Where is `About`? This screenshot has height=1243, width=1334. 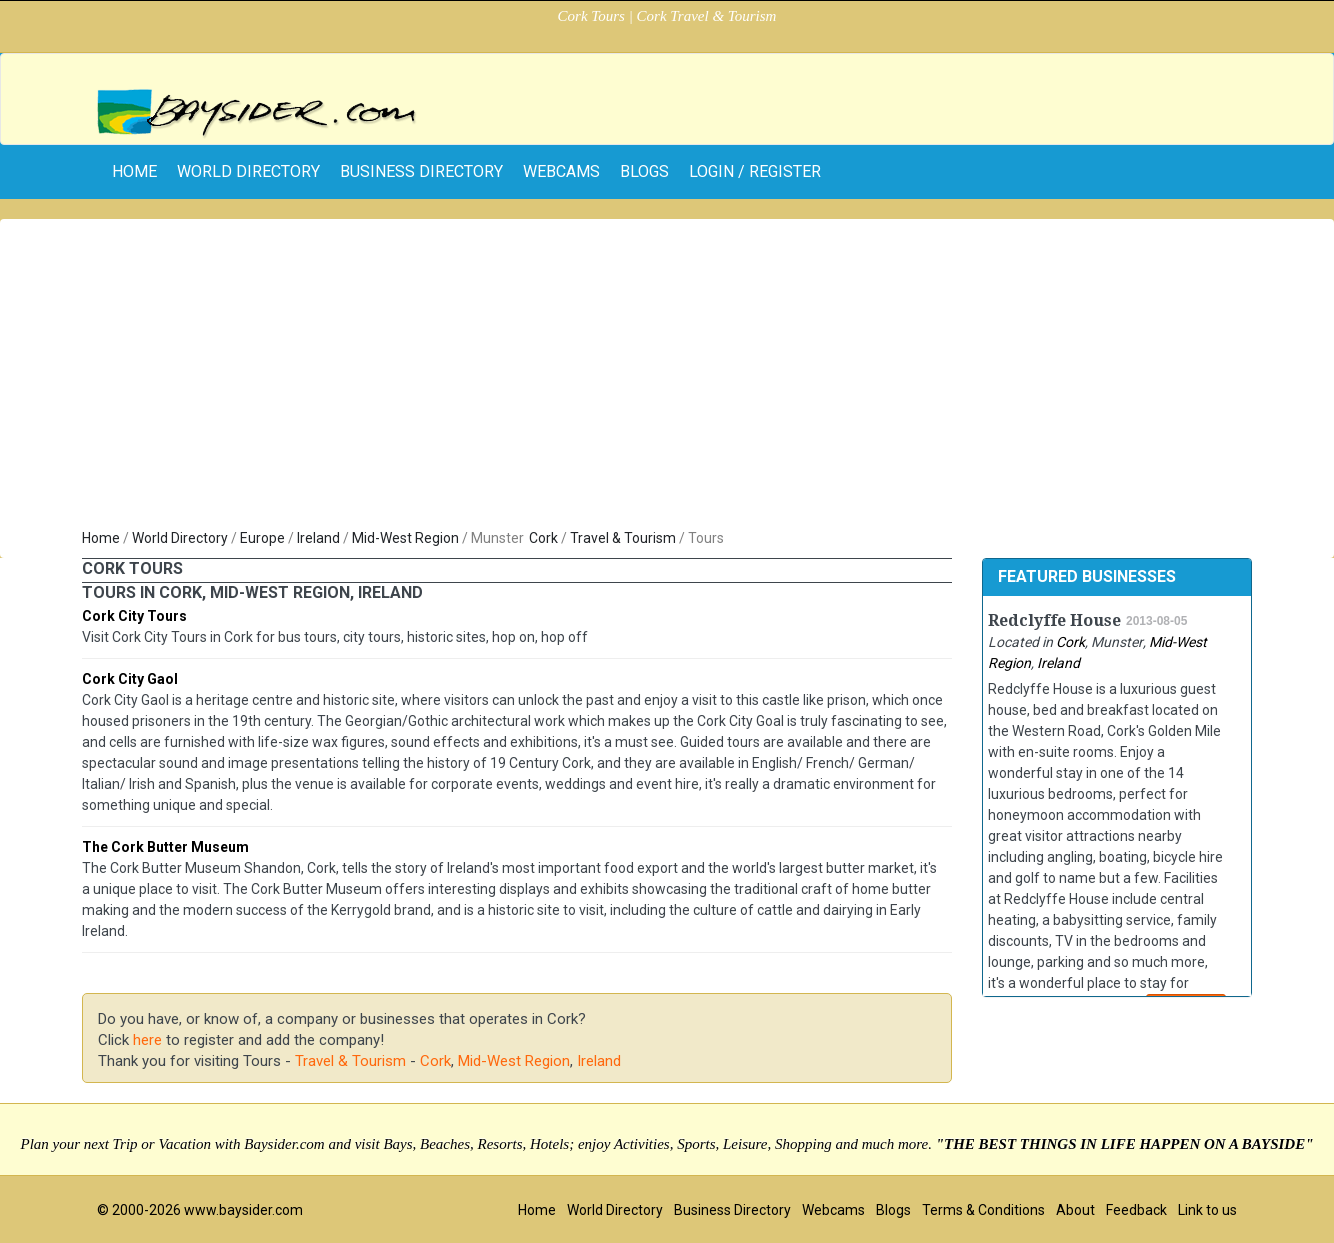
About is located at coordinates (1075, 1210).